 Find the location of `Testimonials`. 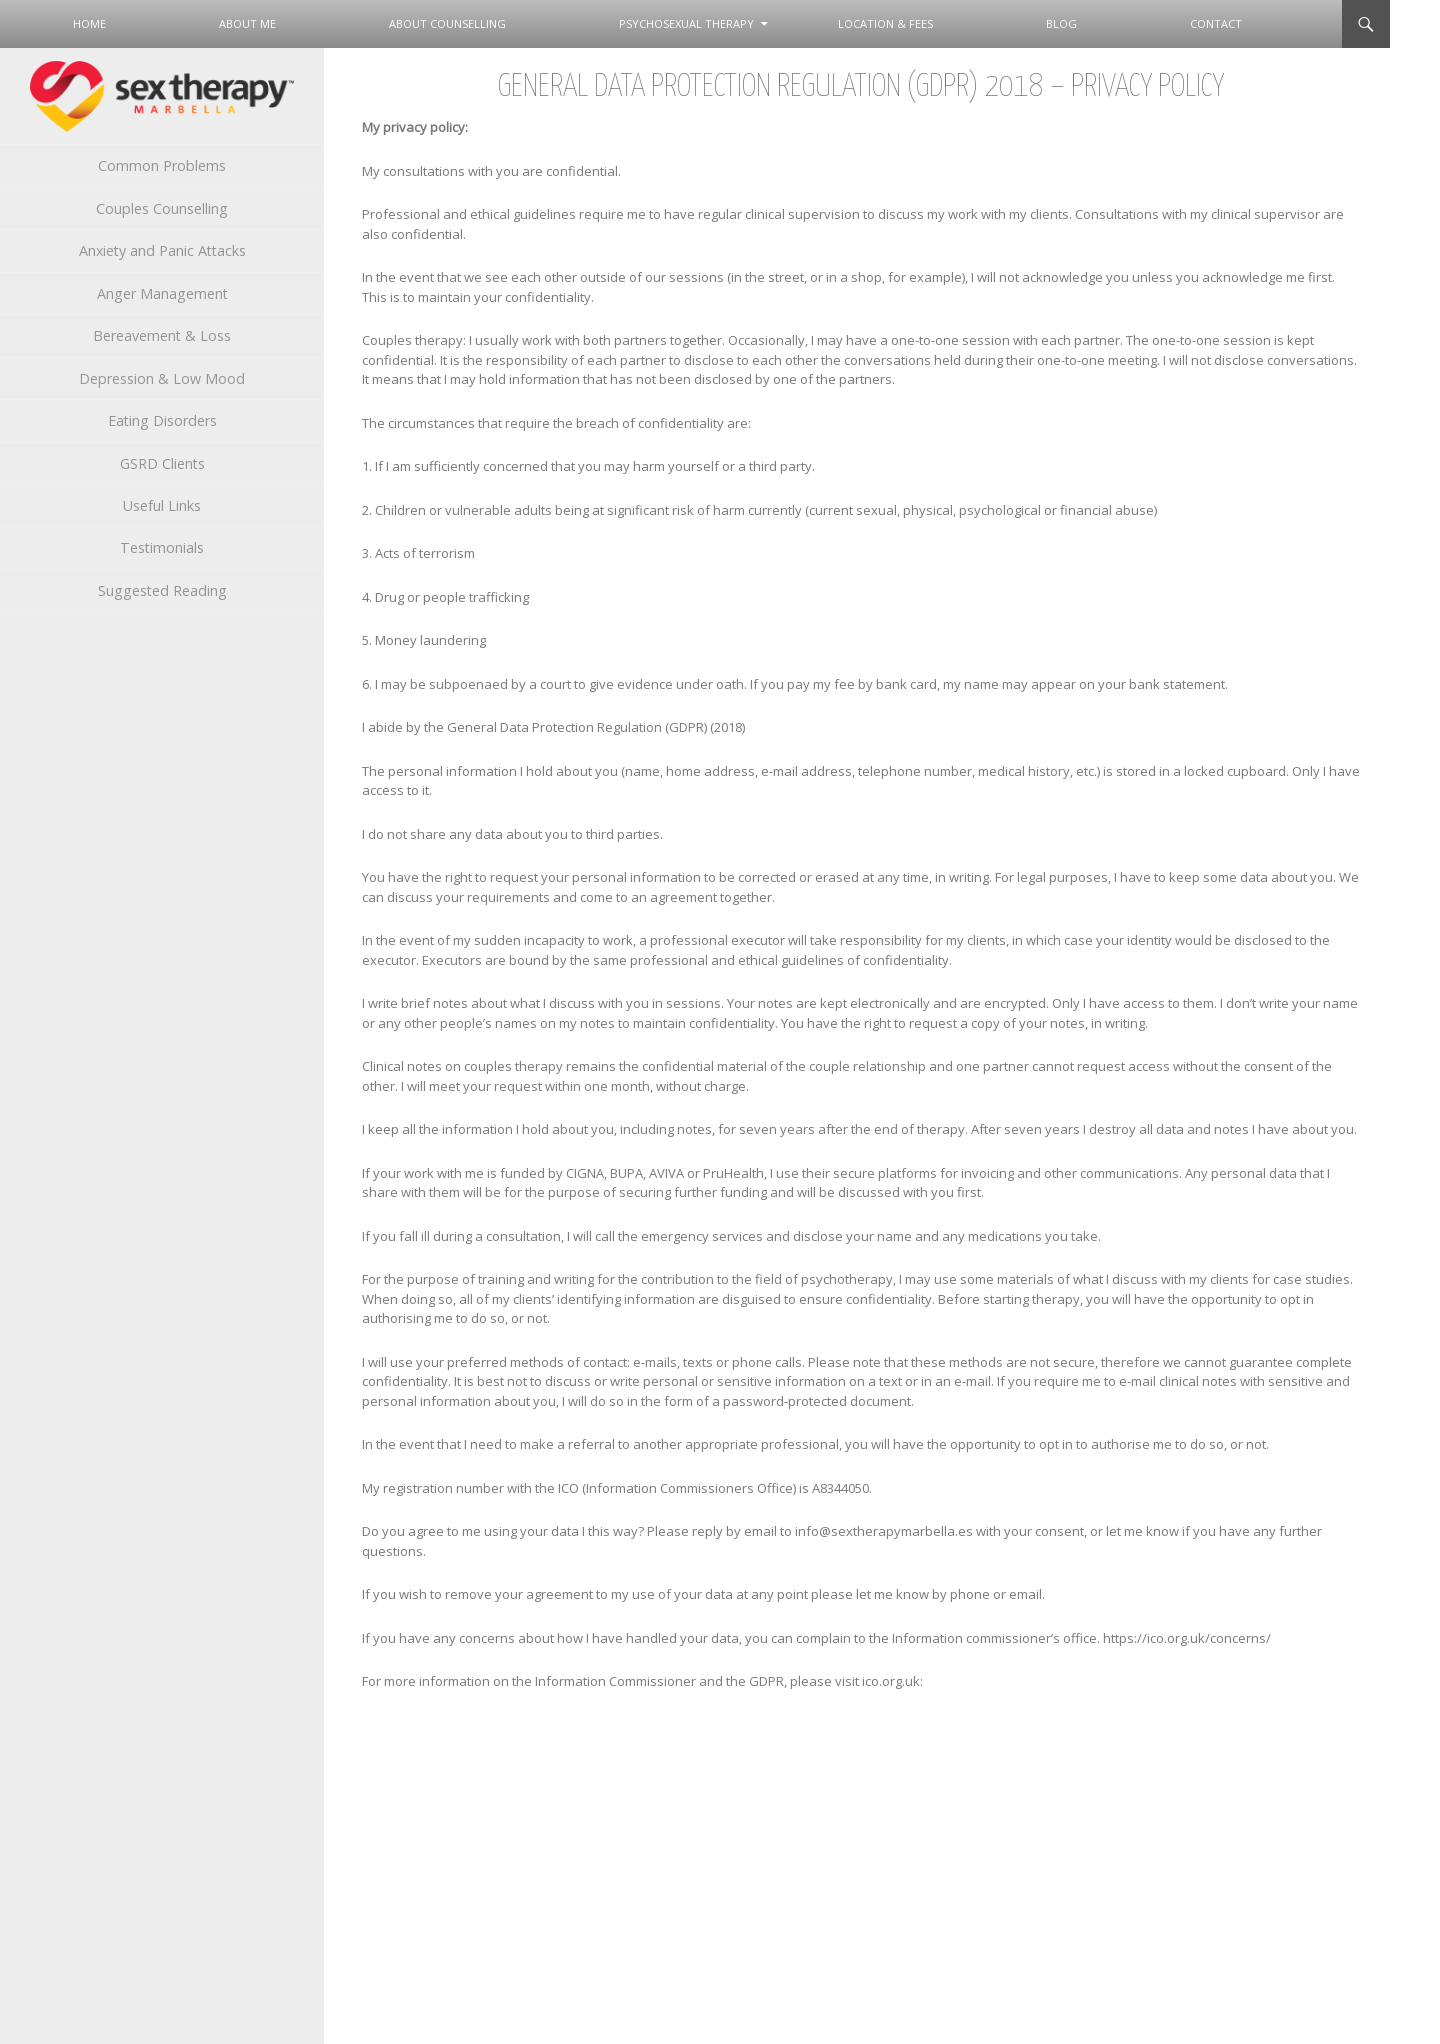

Testimonials is located at coordinates (162, 547).